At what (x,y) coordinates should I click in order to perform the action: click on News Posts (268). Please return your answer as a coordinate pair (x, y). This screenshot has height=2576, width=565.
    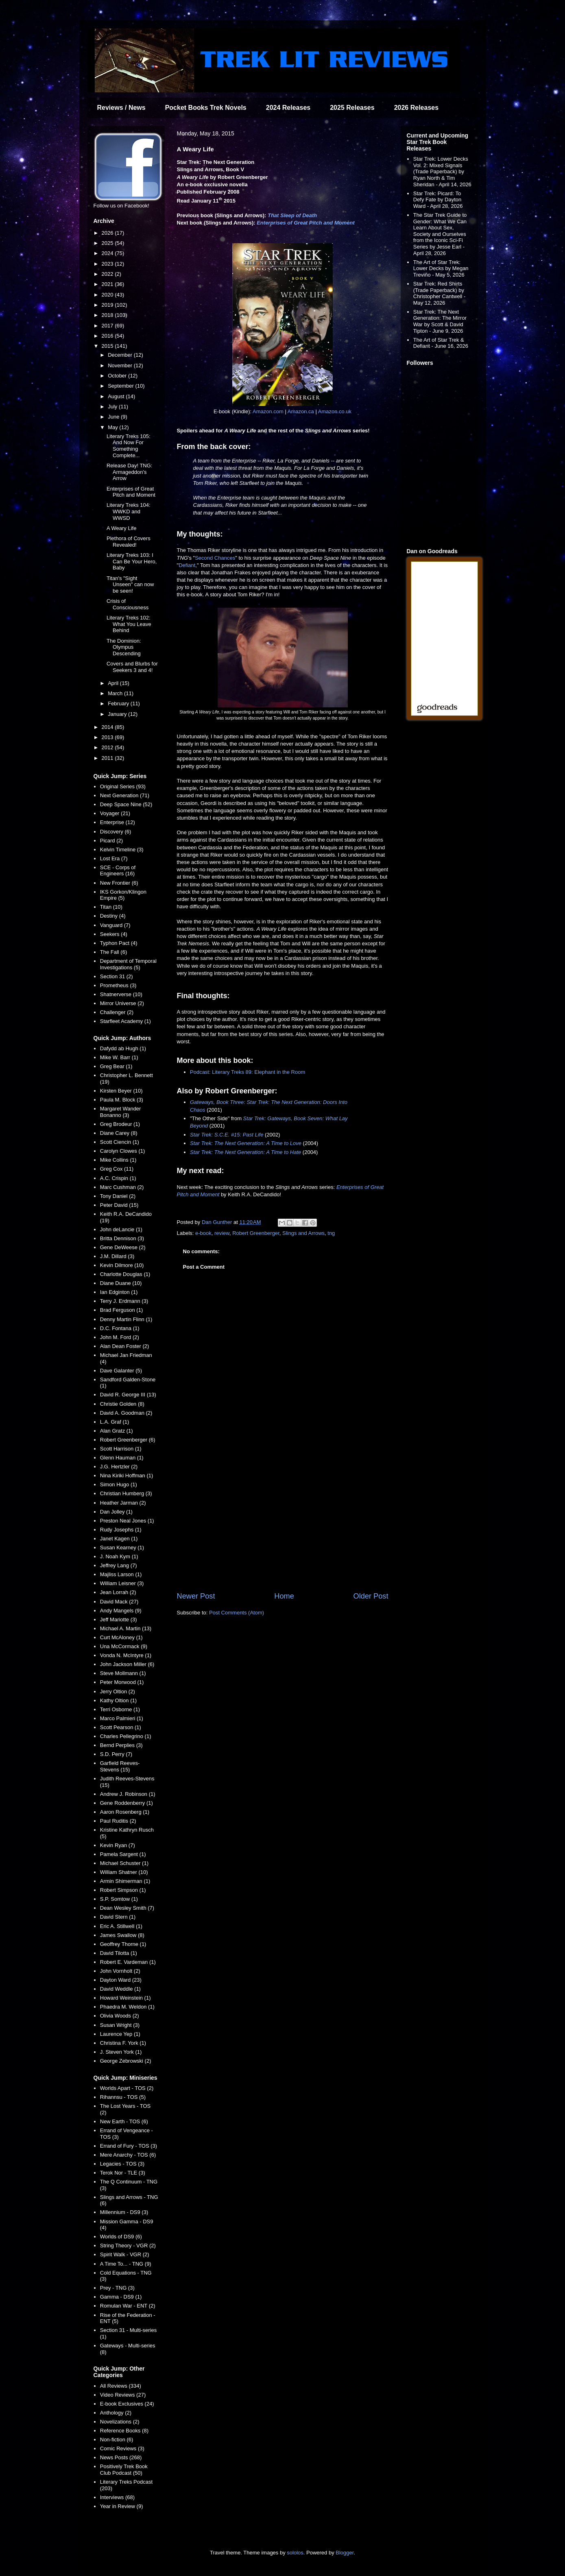
    Looking at the image, I should click on (121, 2457).